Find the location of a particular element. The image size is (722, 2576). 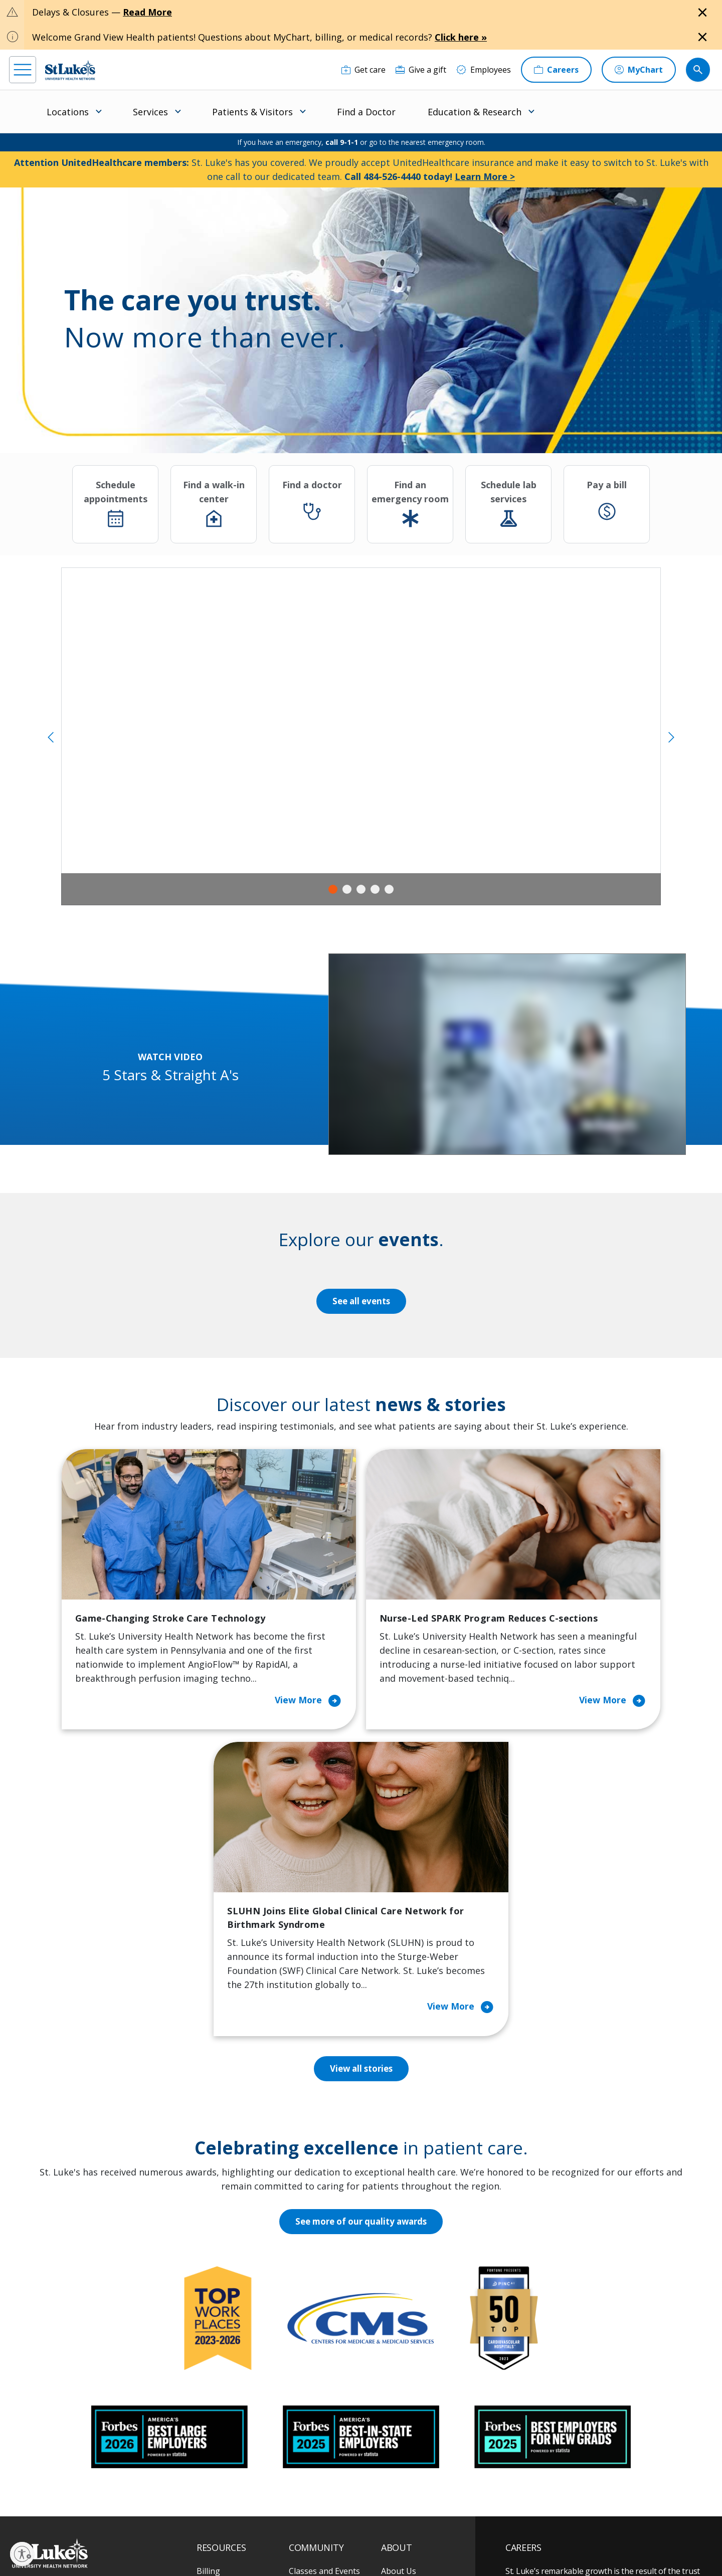

Click here » is located at coordinates (461, 37).